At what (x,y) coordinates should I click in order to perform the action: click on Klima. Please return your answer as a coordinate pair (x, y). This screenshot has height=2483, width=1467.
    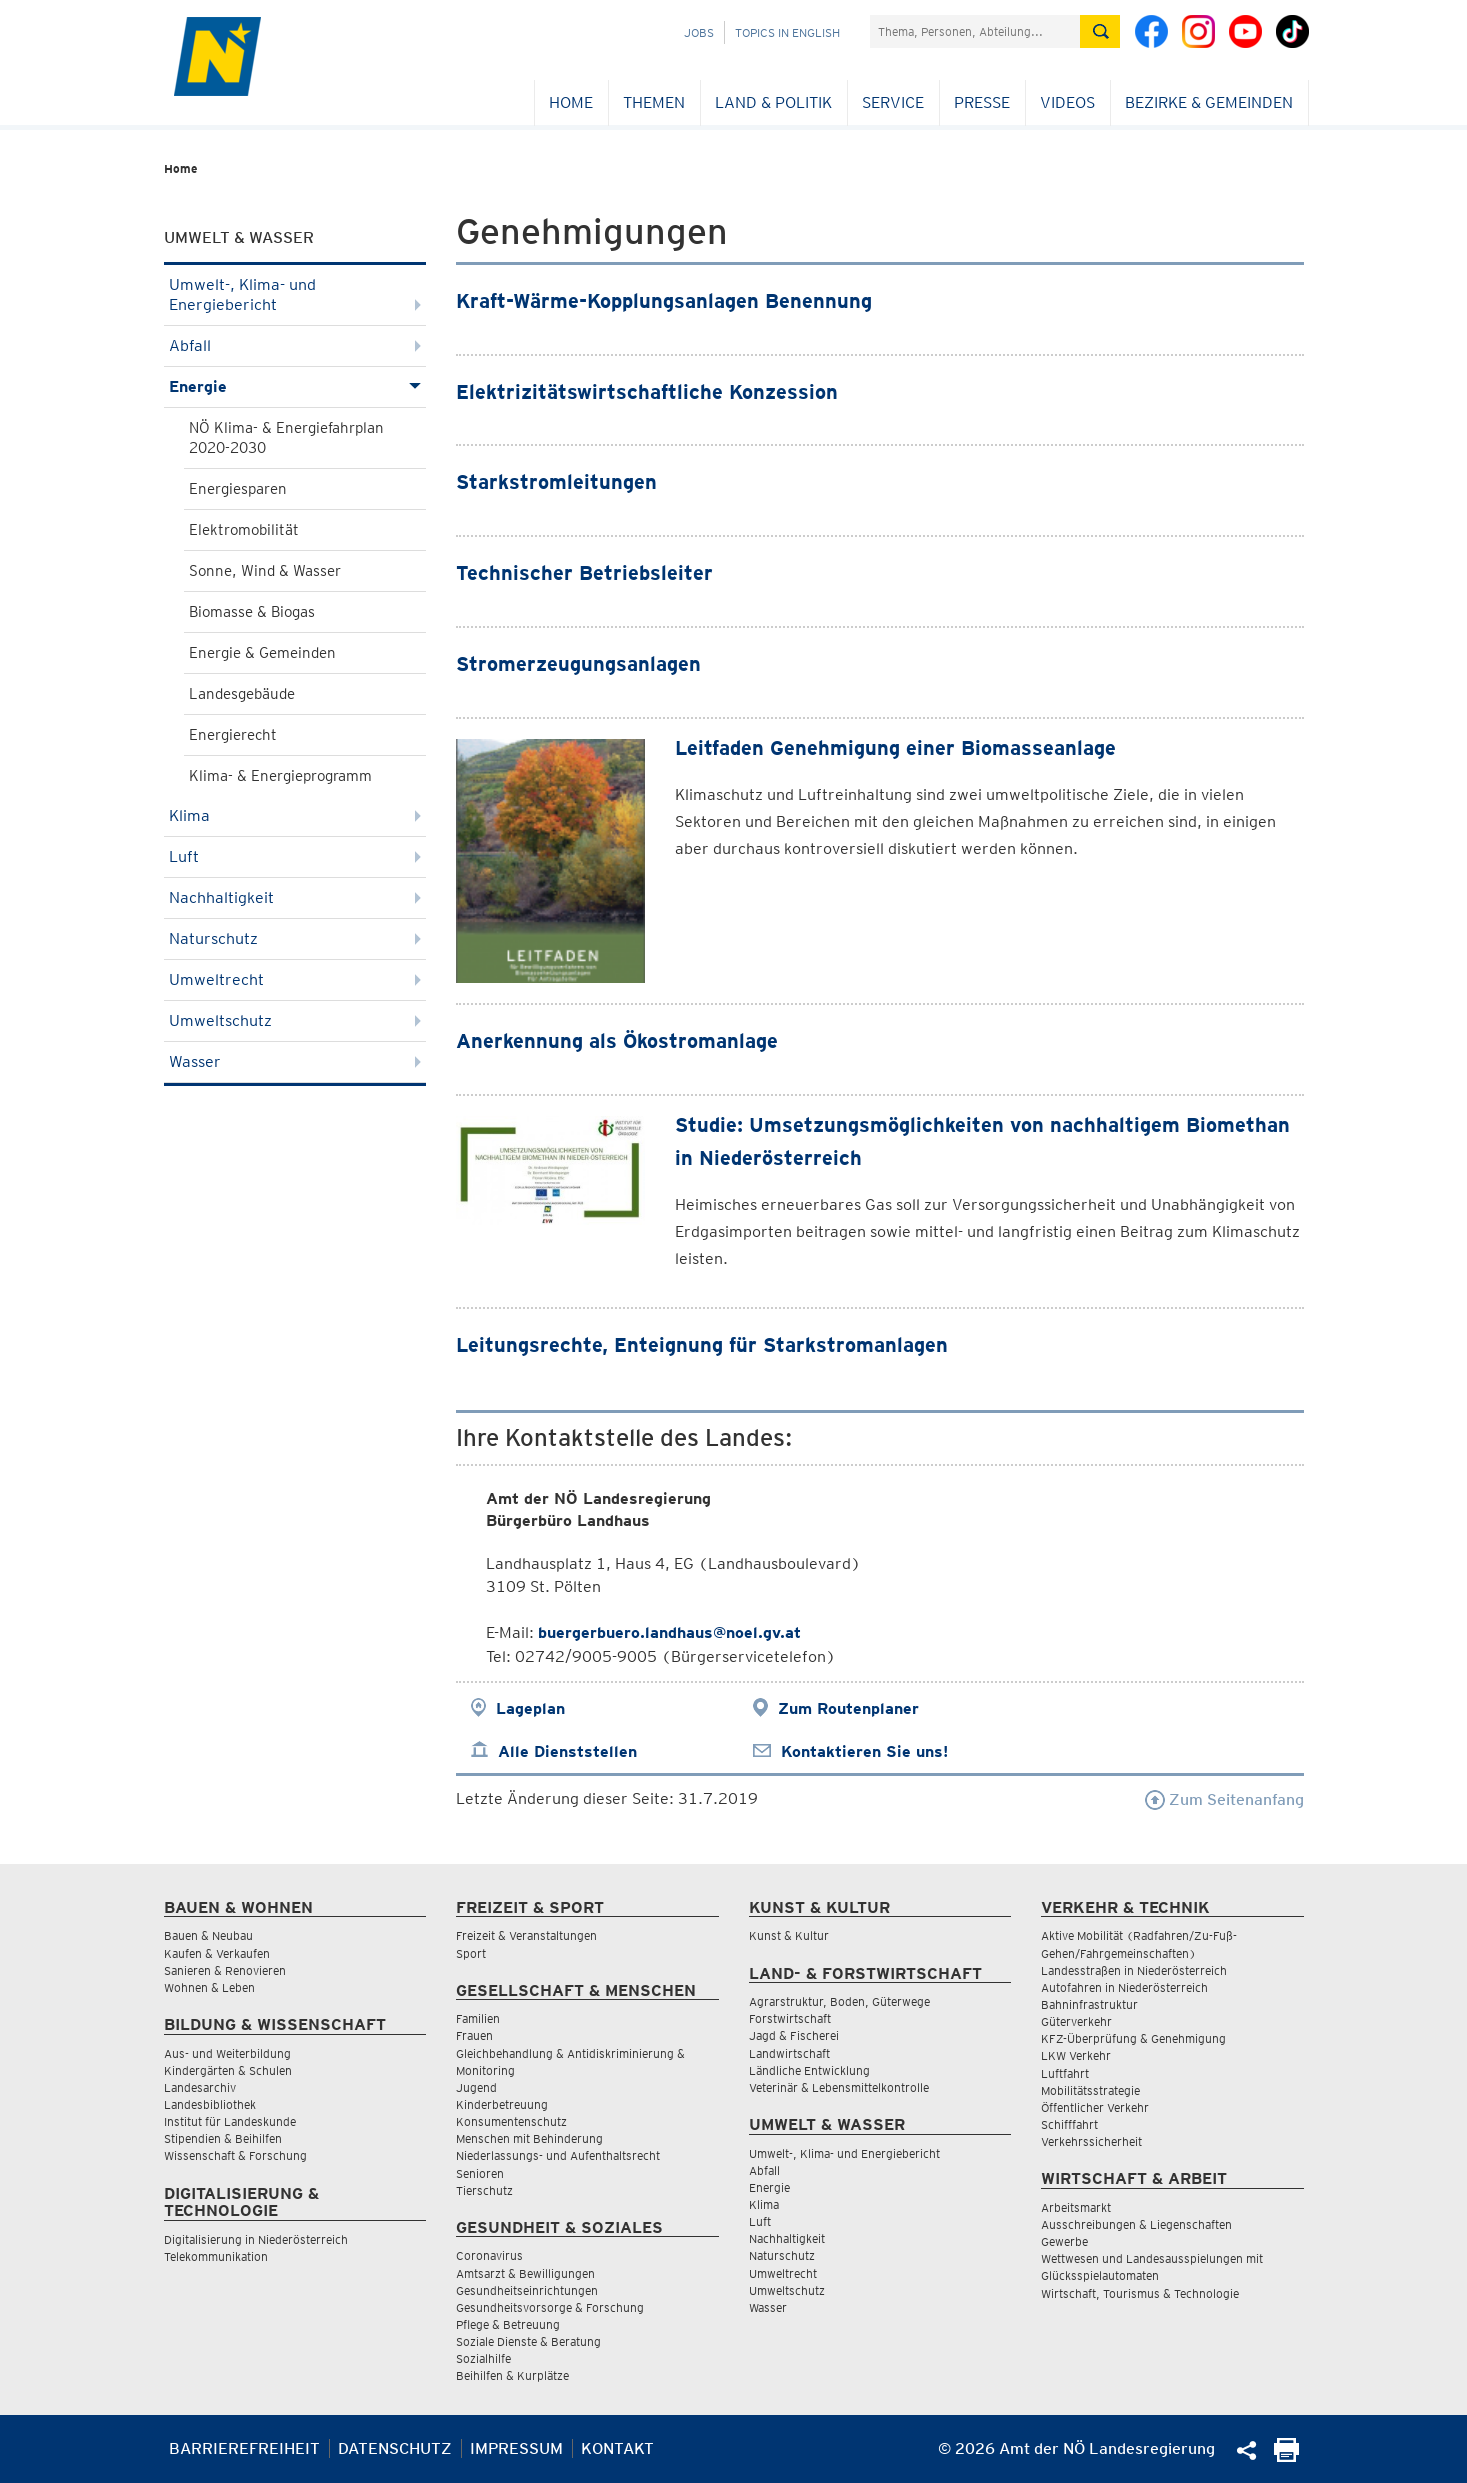
    Looking at the image, I should click on (295, 815).